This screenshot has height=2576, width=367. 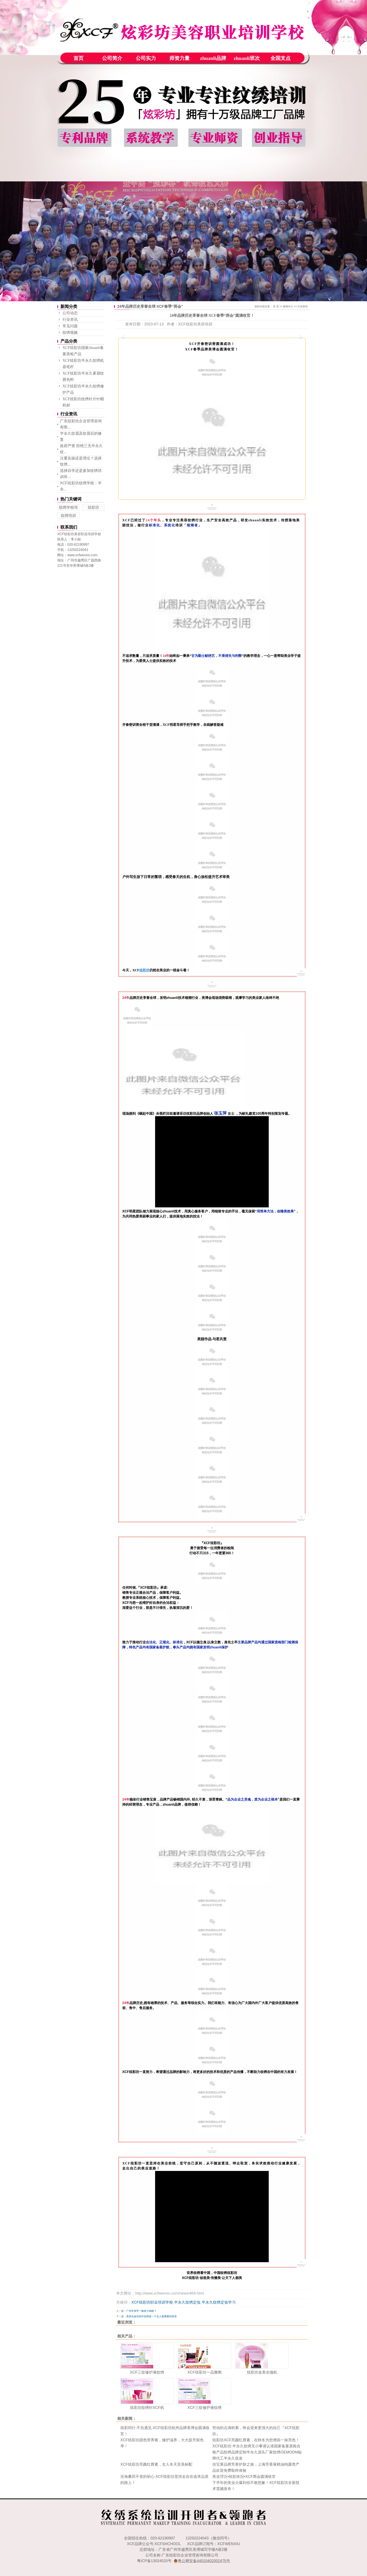 What do you see at coordinates (83, 389) in the screenshot?
I see `XCF炫彩坊半永久纹绣修护产品` at bounding box center [83, 389].